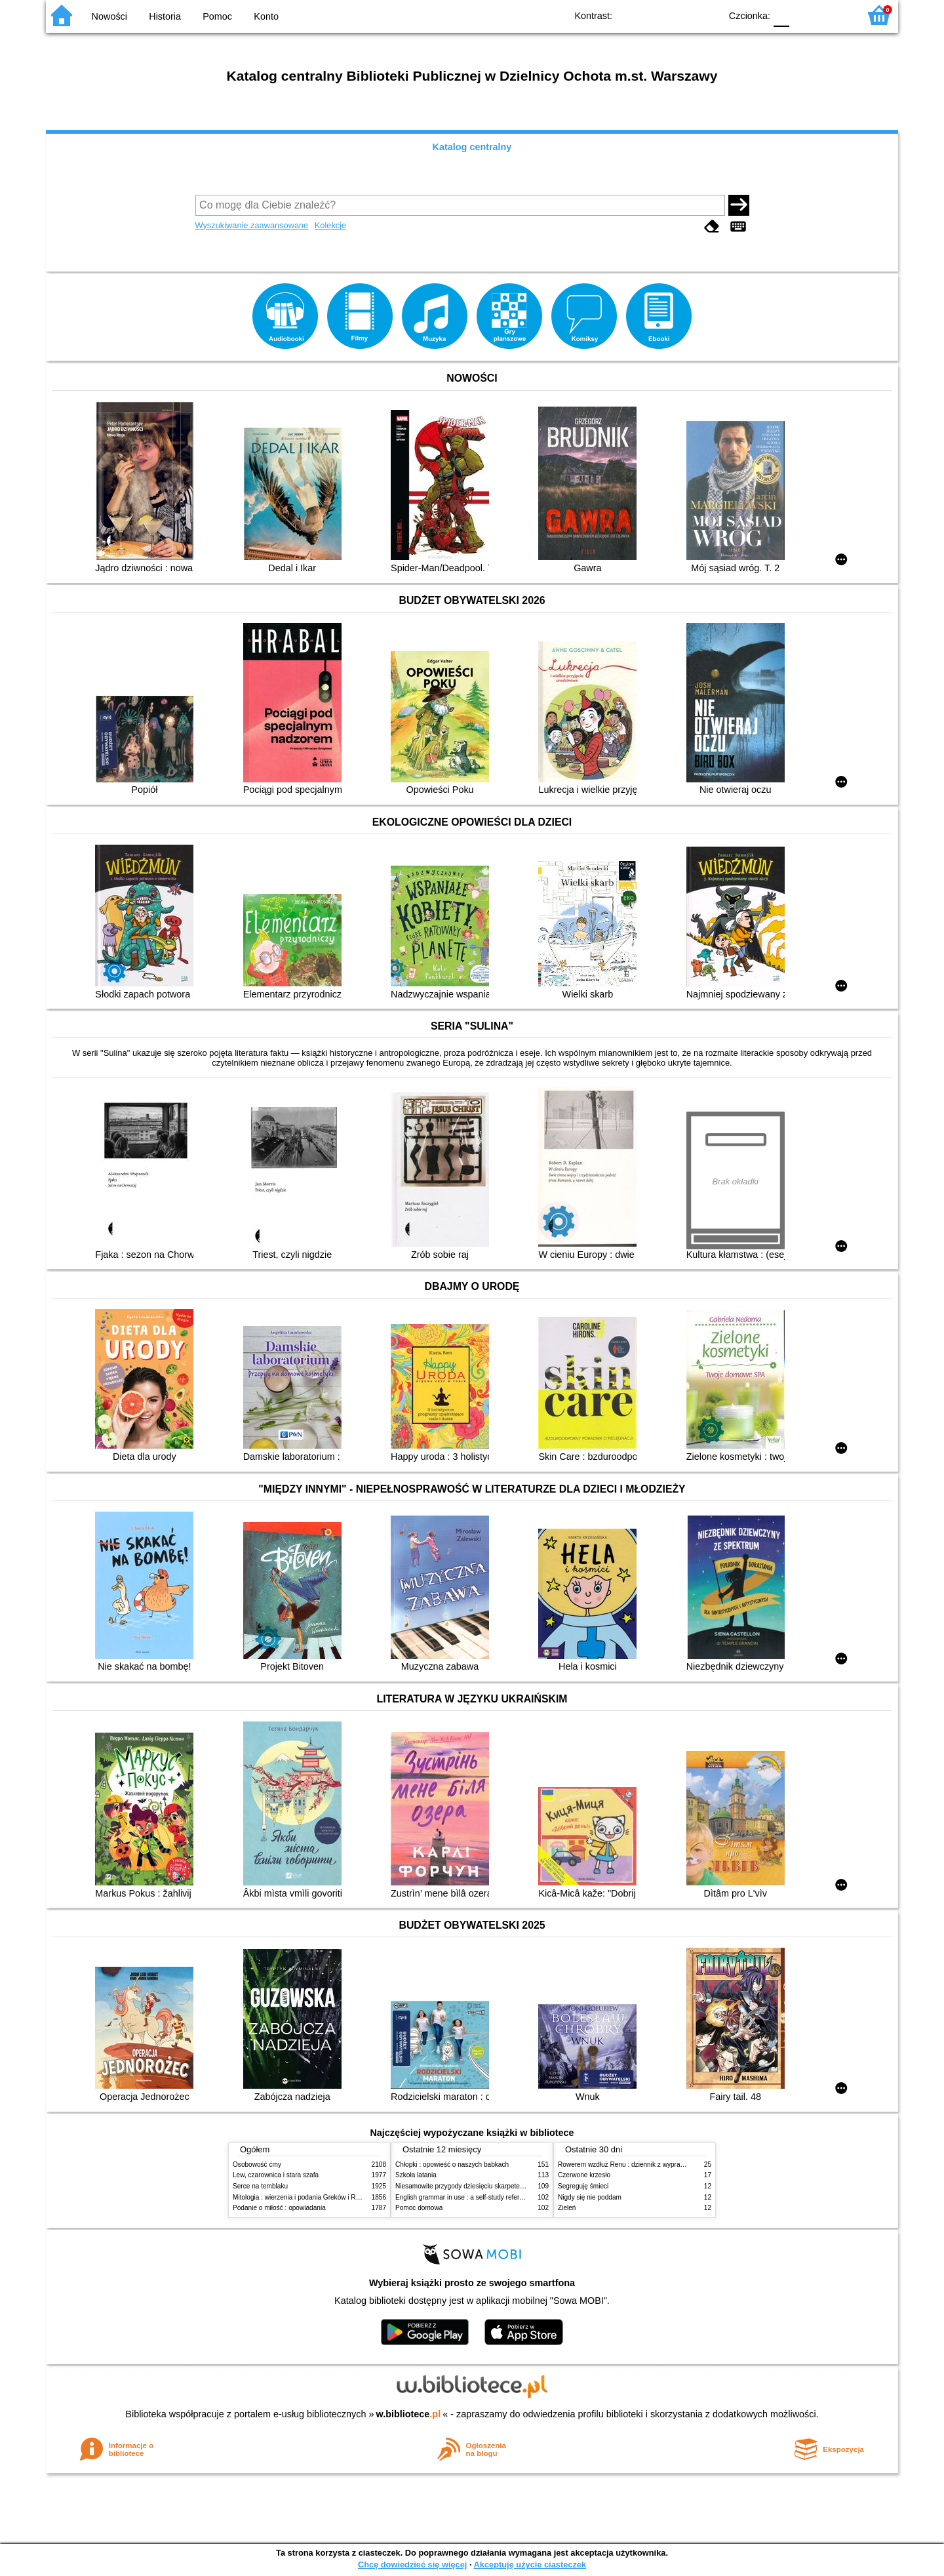 This screenshot has height=2576, width=944. I want to click on F1, so click(804, 14).